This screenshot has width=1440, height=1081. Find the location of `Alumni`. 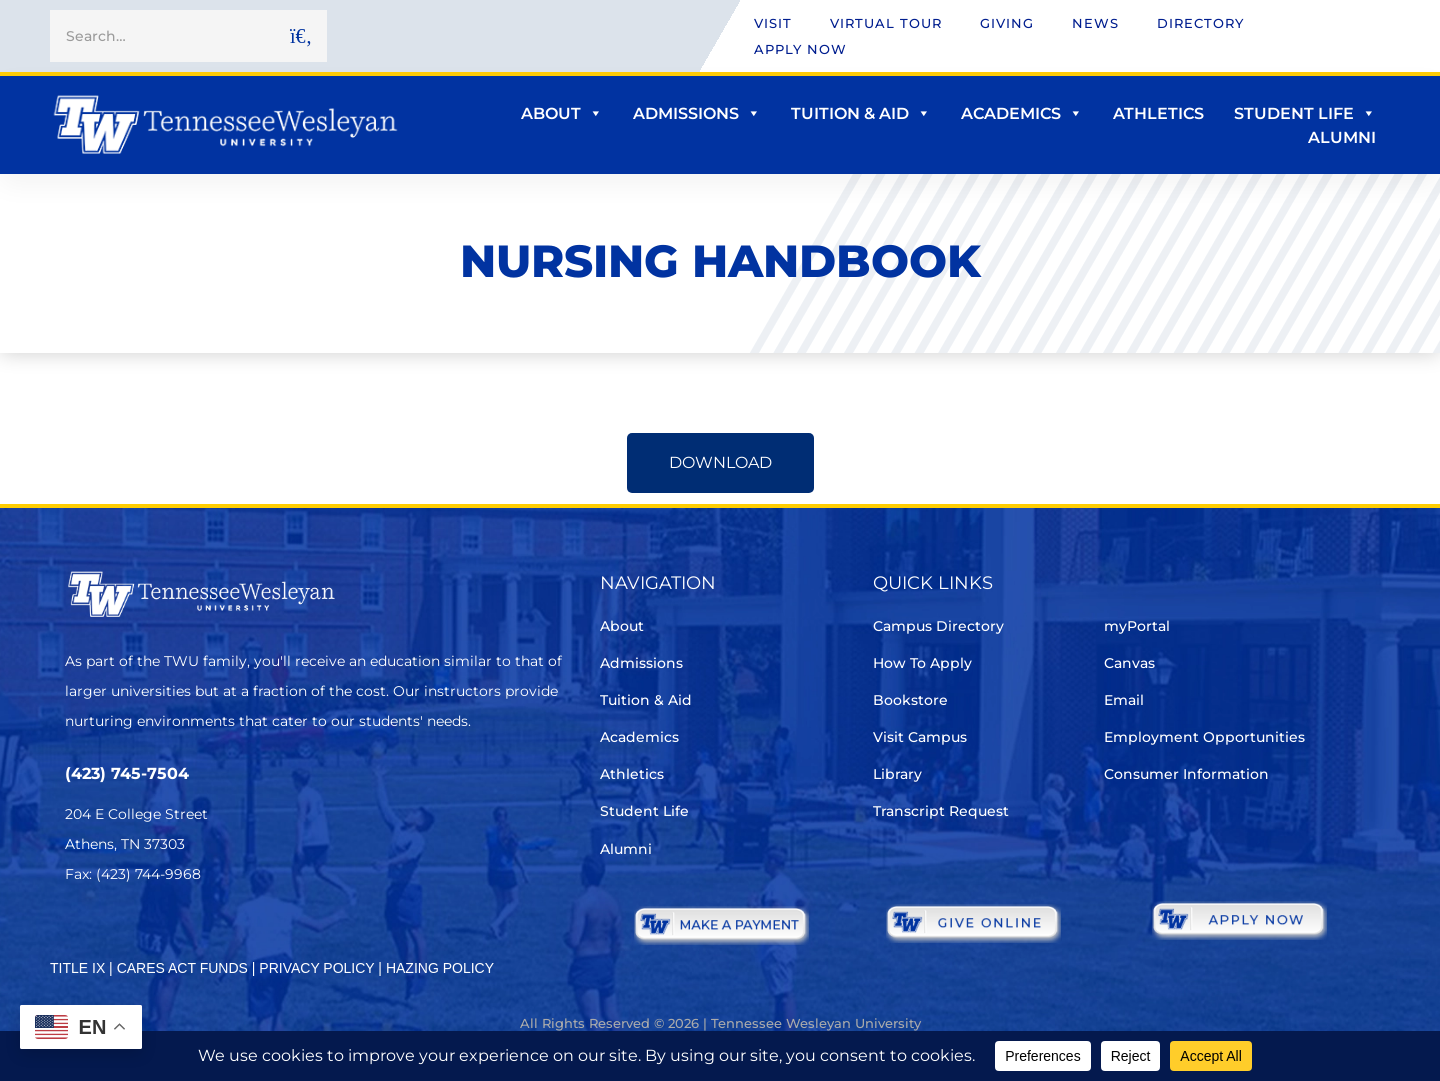

Alumni is located at coordinates (1342, 137).